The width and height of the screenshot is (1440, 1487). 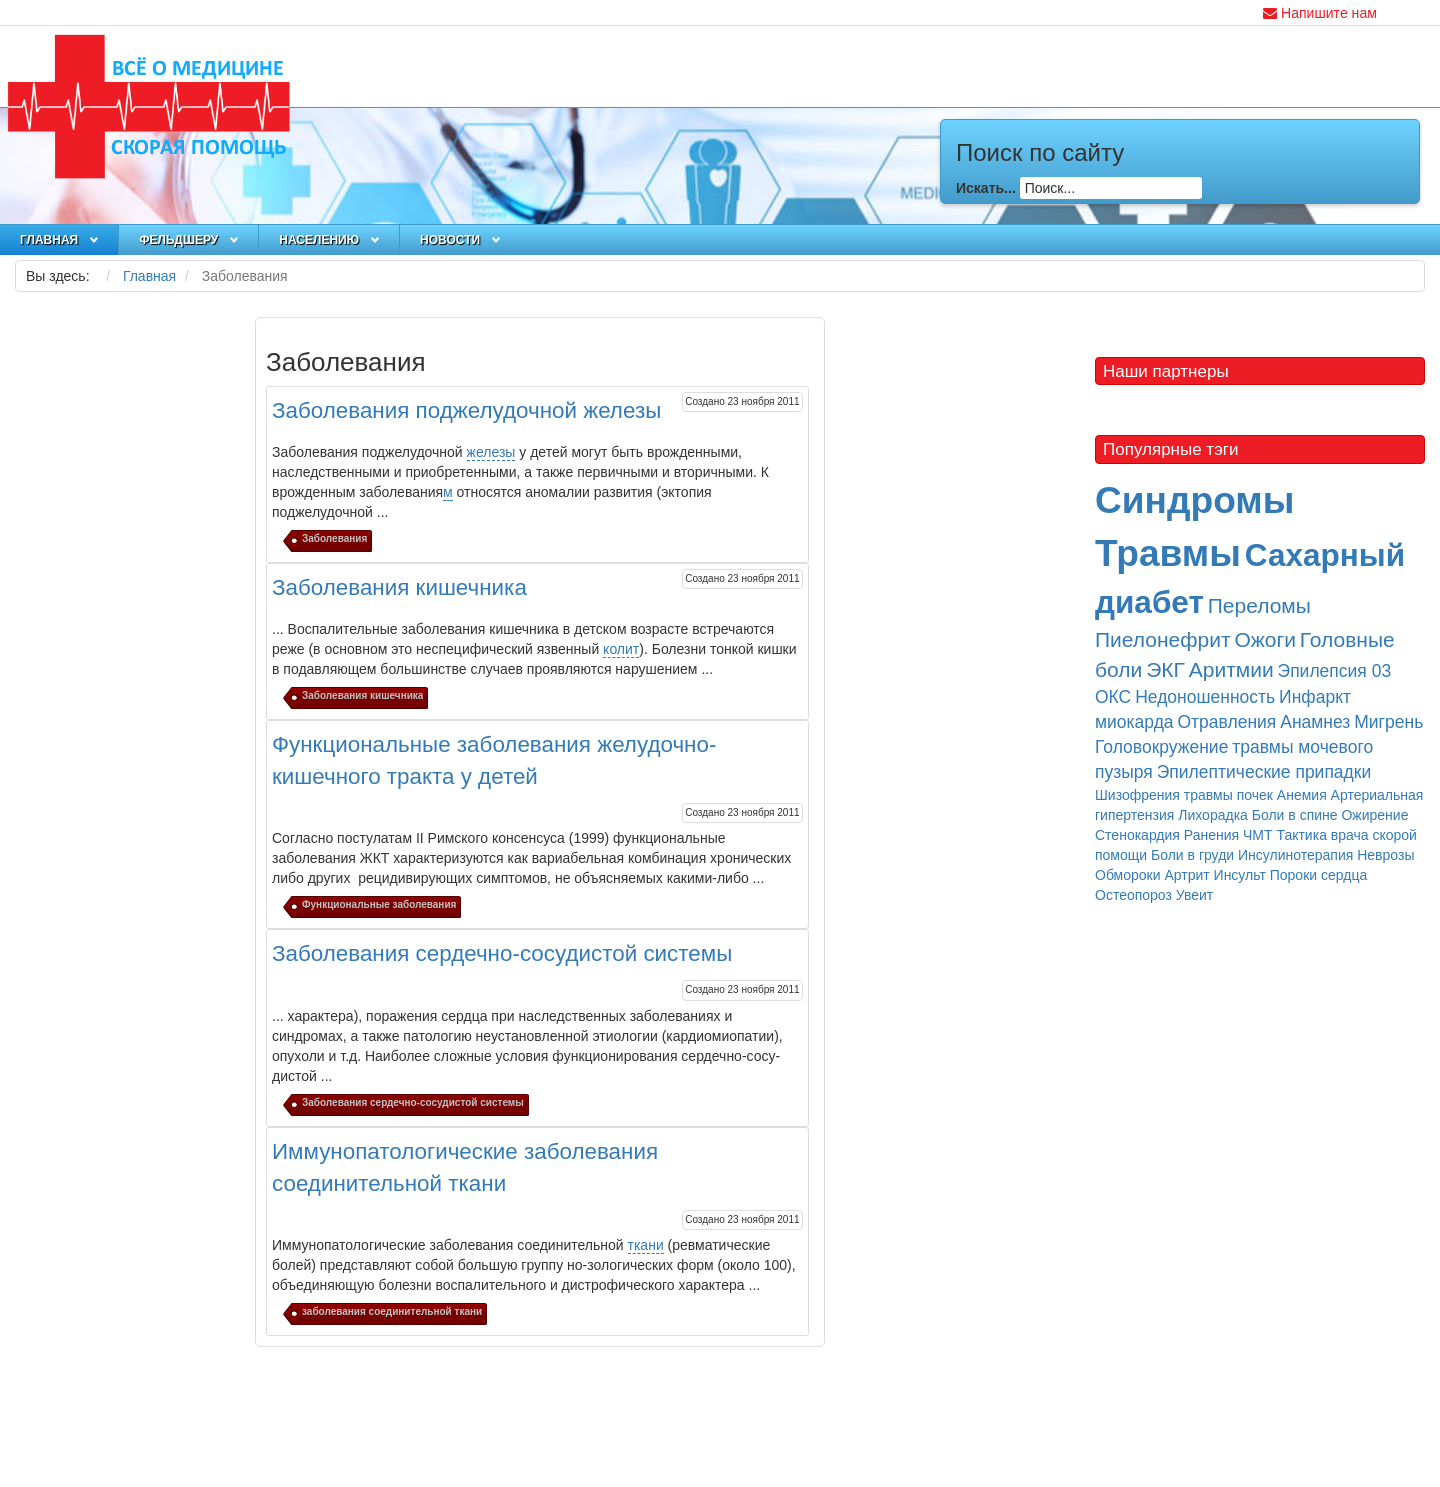 I want to click on Артрит, so click(x=1186, y=875).